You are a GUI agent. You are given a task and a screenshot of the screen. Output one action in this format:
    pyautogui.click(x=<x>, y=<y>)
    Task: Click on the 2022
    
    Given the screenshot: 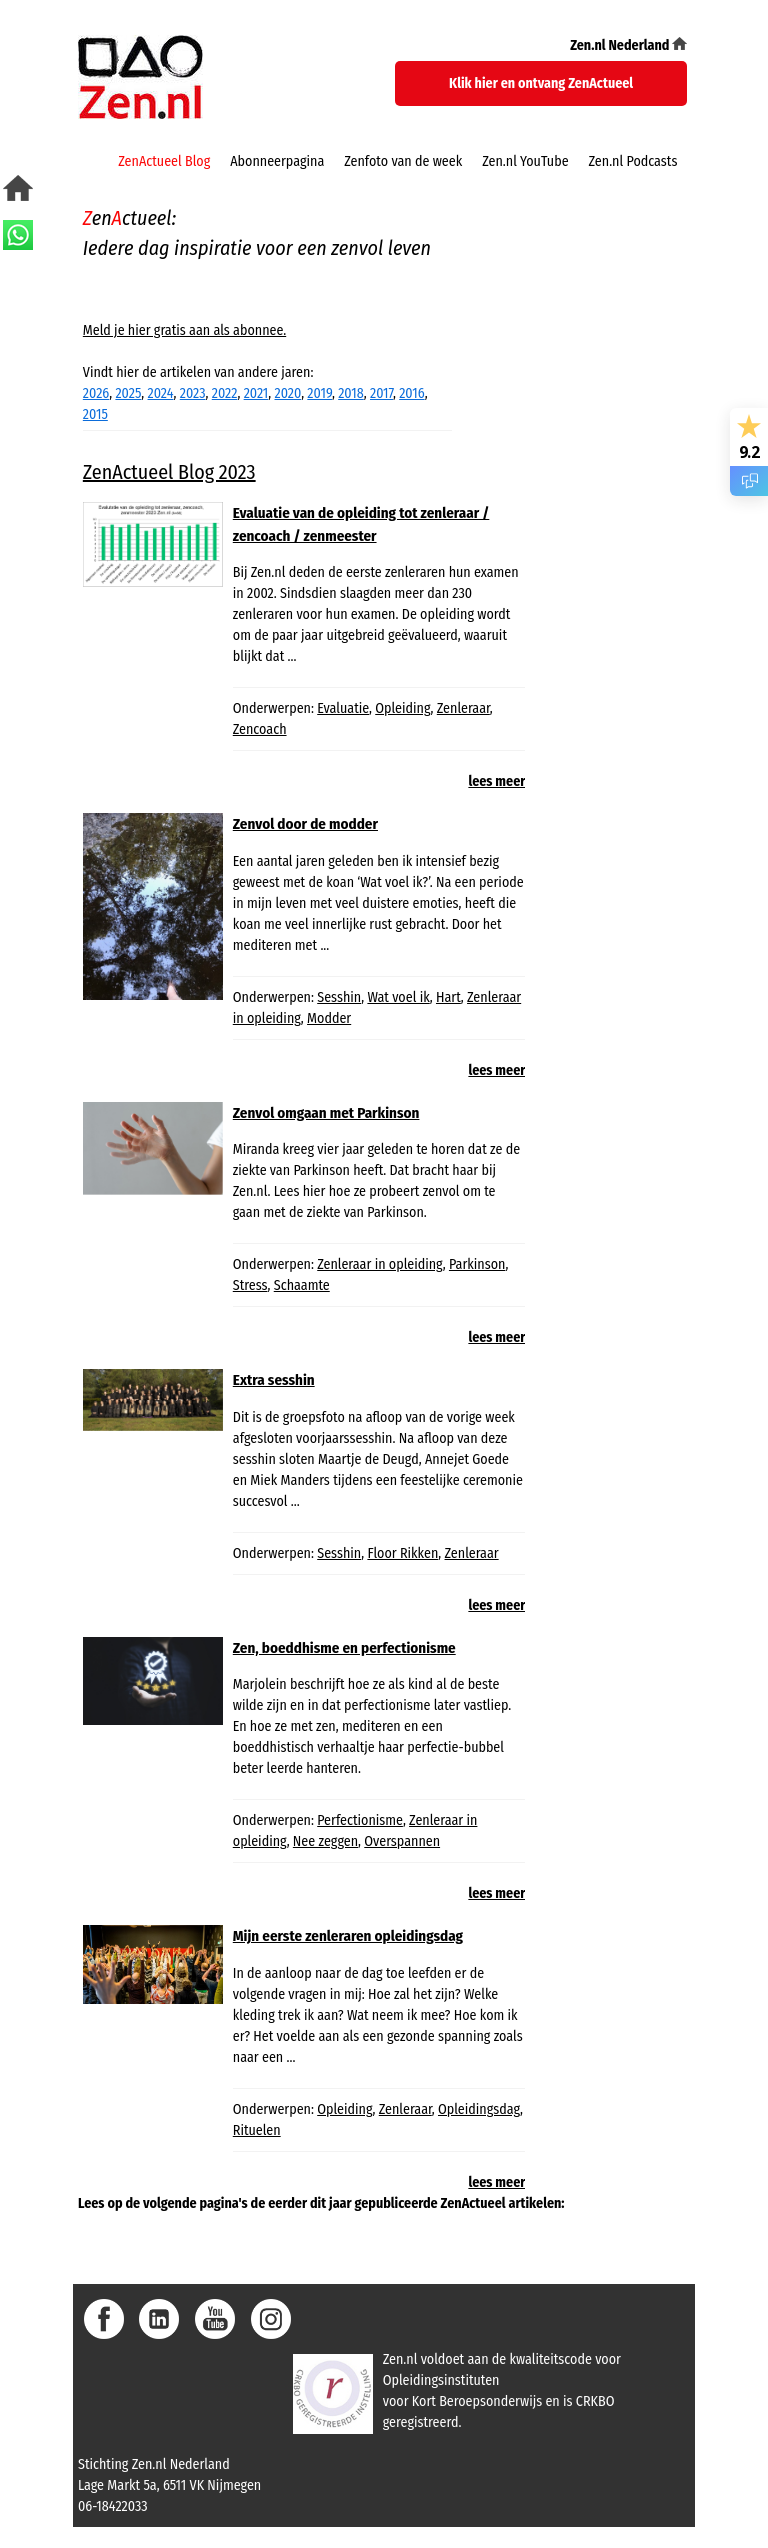 What is the action you would take?
    pyautogui.click(x=225, y=393)
    